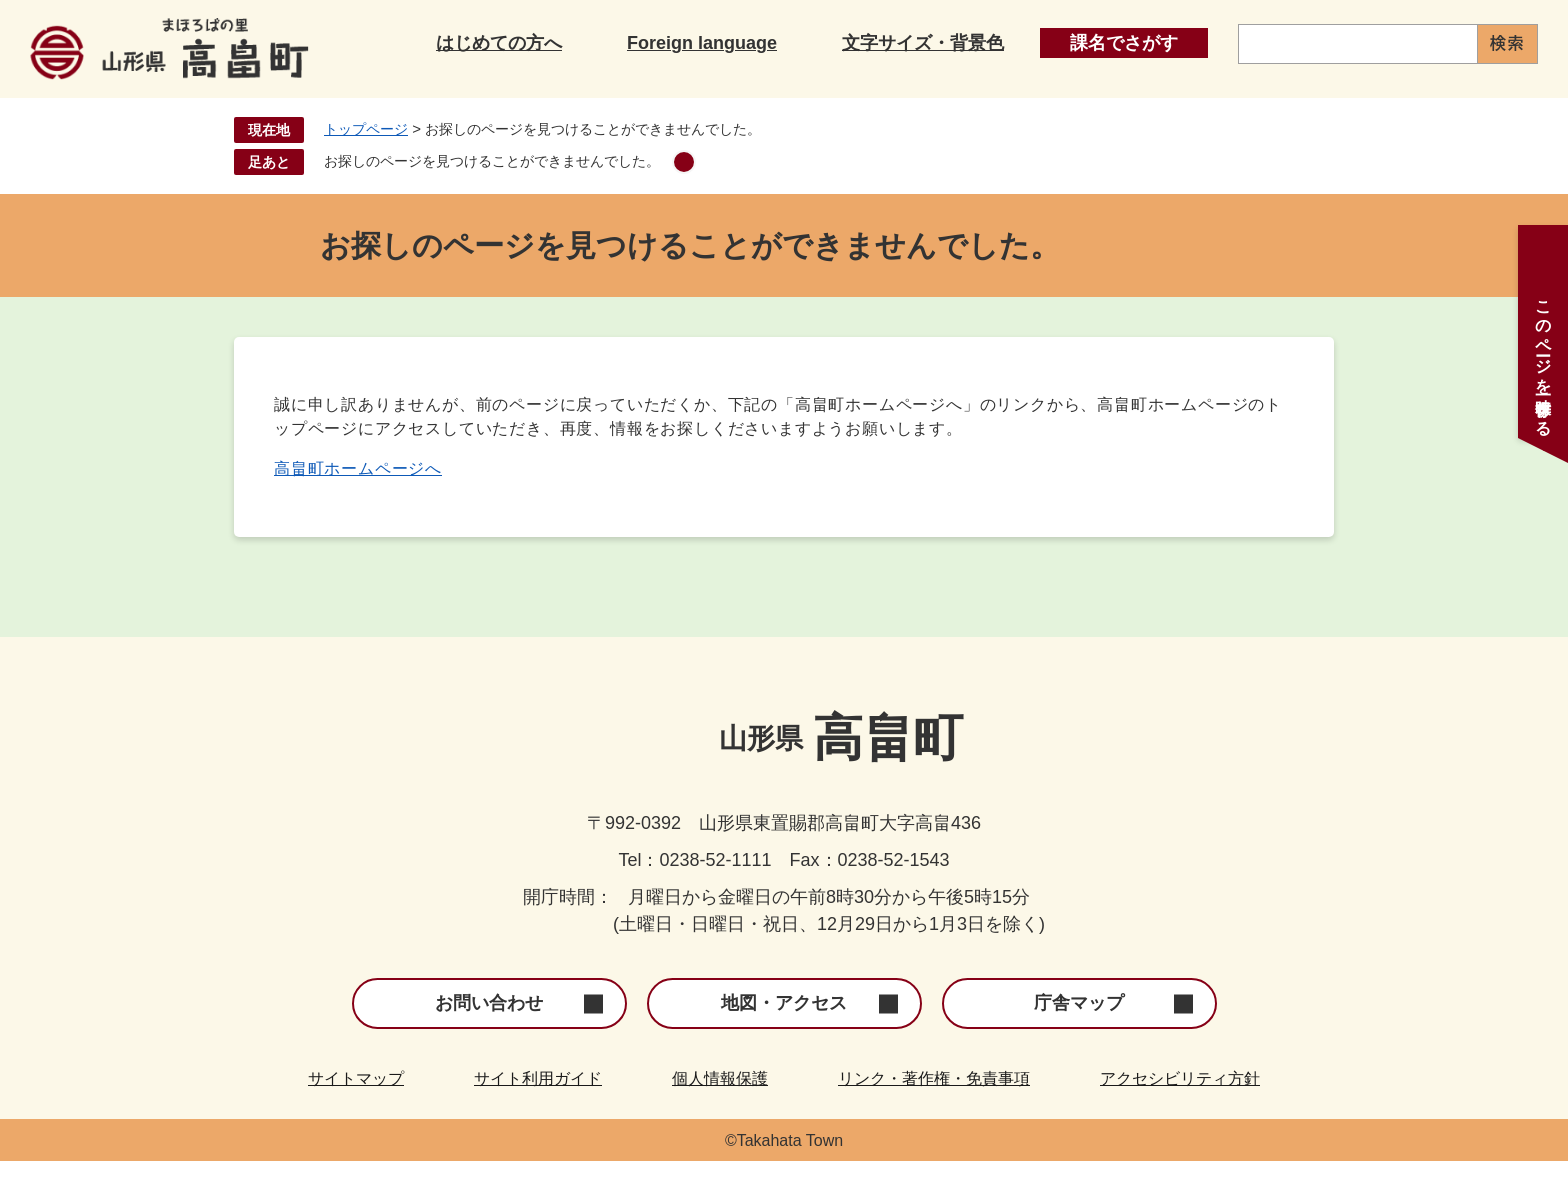 This screenshot has width=1568, height=1192. What do you see at coordinates (538, 1109) in the screenshot?
I see `サイト利用ガイド` at bounding box center [538, 1109].